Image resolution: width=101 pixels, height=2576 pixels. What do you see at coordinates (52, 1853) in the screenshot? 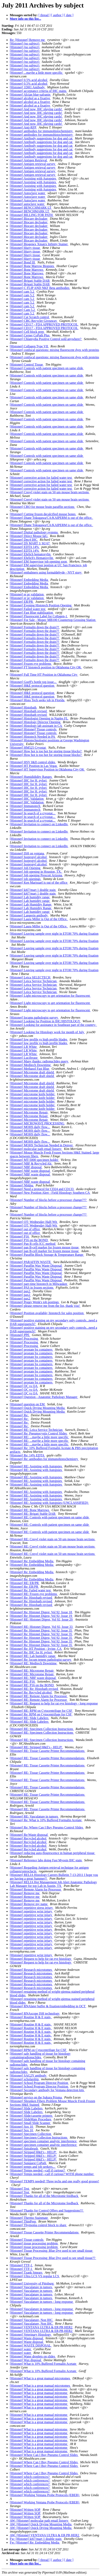
I see `[Histonet] reducing auto-flourescence in human peripheral tissue` at bounding box center [52, 1853].